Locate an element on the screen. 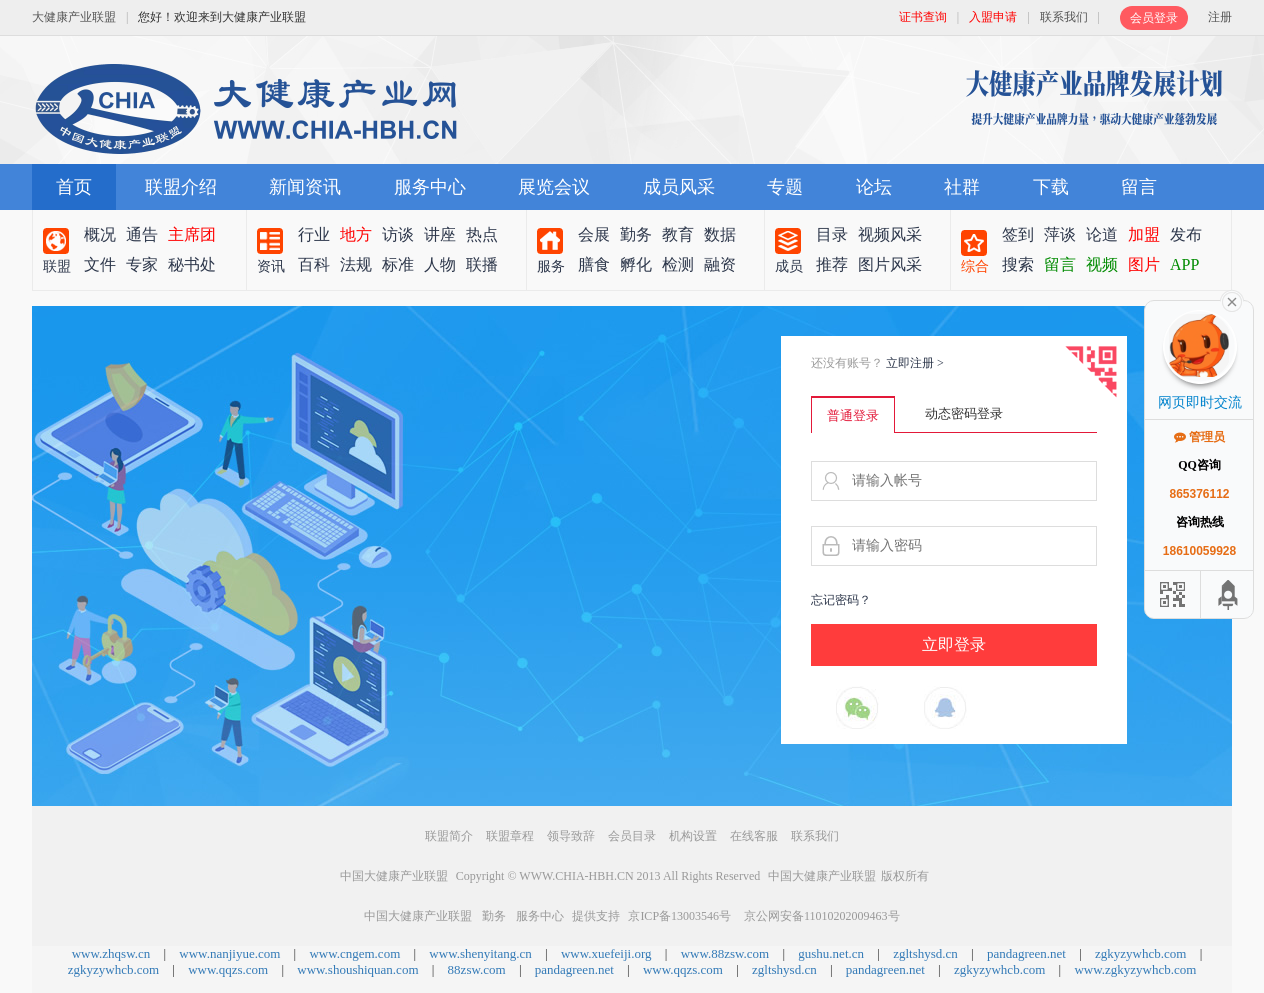 Image resolution: width=1264 pixels, height=993 pixels. www.shenyitang.cn is located at coordinates (480, 953).